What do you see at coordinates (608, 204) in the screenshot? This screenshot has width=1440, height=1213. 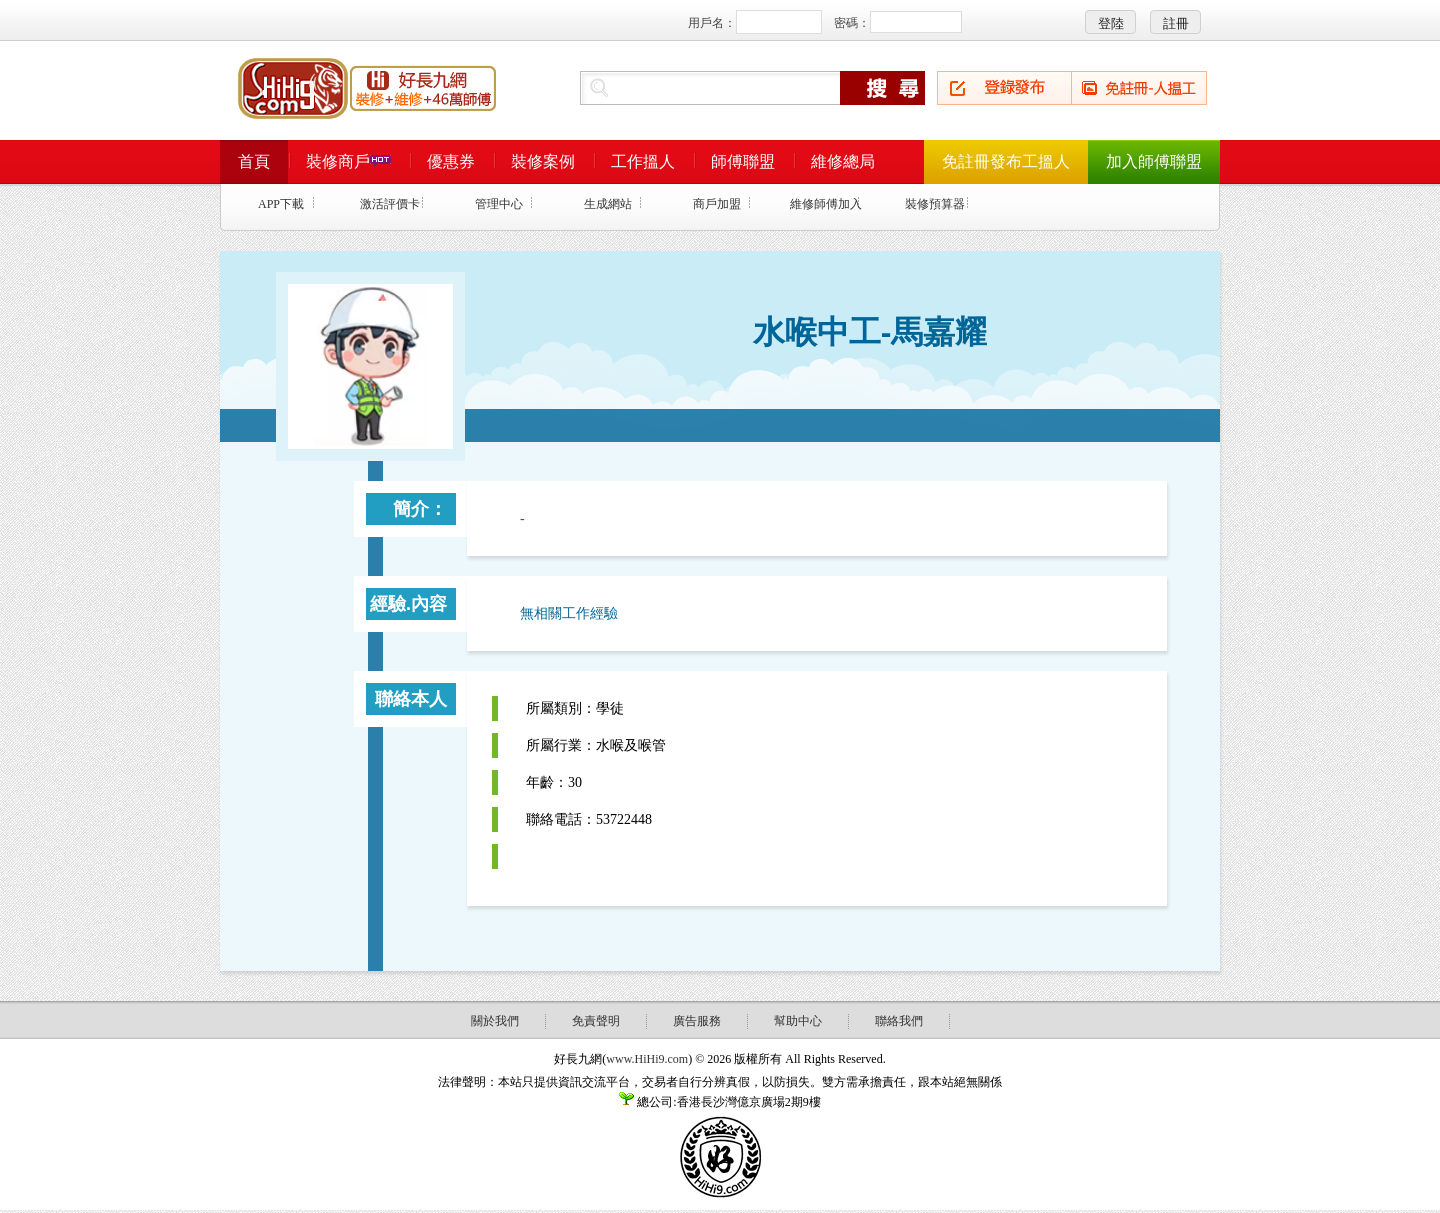 I see `生成網站` at bounding box center [608, 204].